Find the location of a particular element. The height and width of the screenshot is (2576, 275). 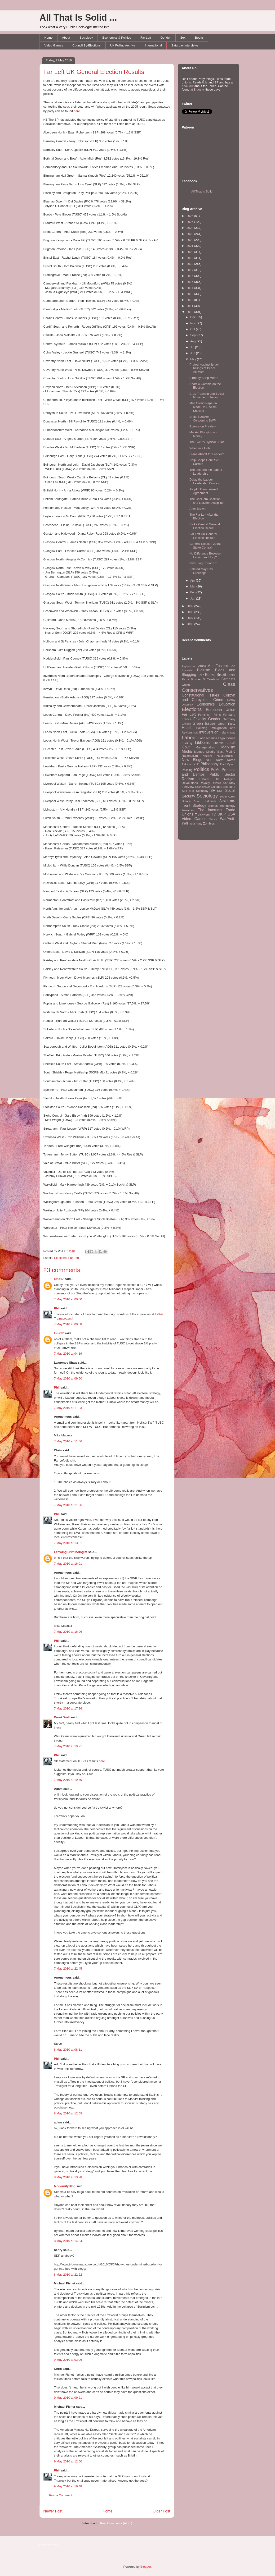

Gender is located at coordinates (165, 37).